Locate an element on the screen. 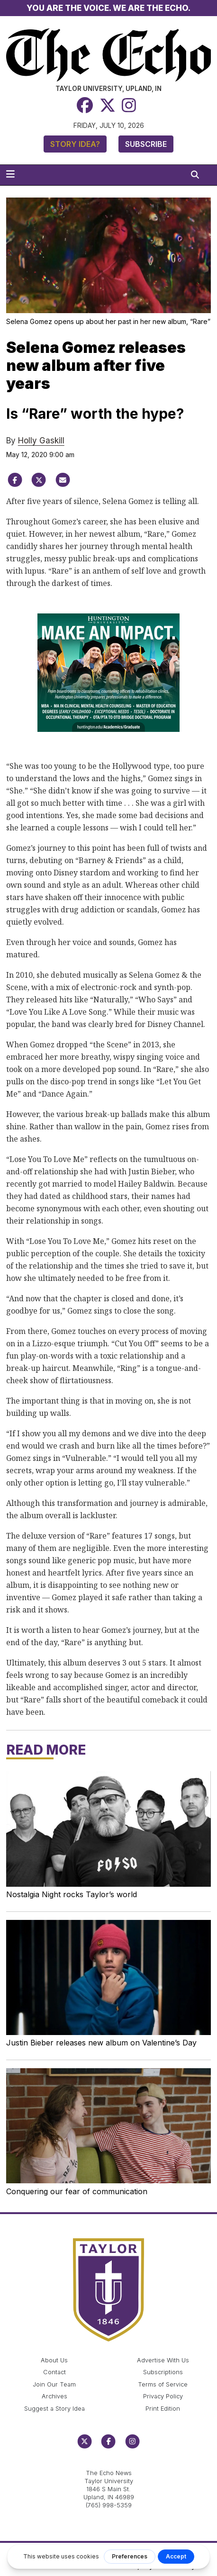 Image resolution: width=217 pixels, height=2576 pixels. Suggest a Story Idea is located at coordinates (54, 2408).